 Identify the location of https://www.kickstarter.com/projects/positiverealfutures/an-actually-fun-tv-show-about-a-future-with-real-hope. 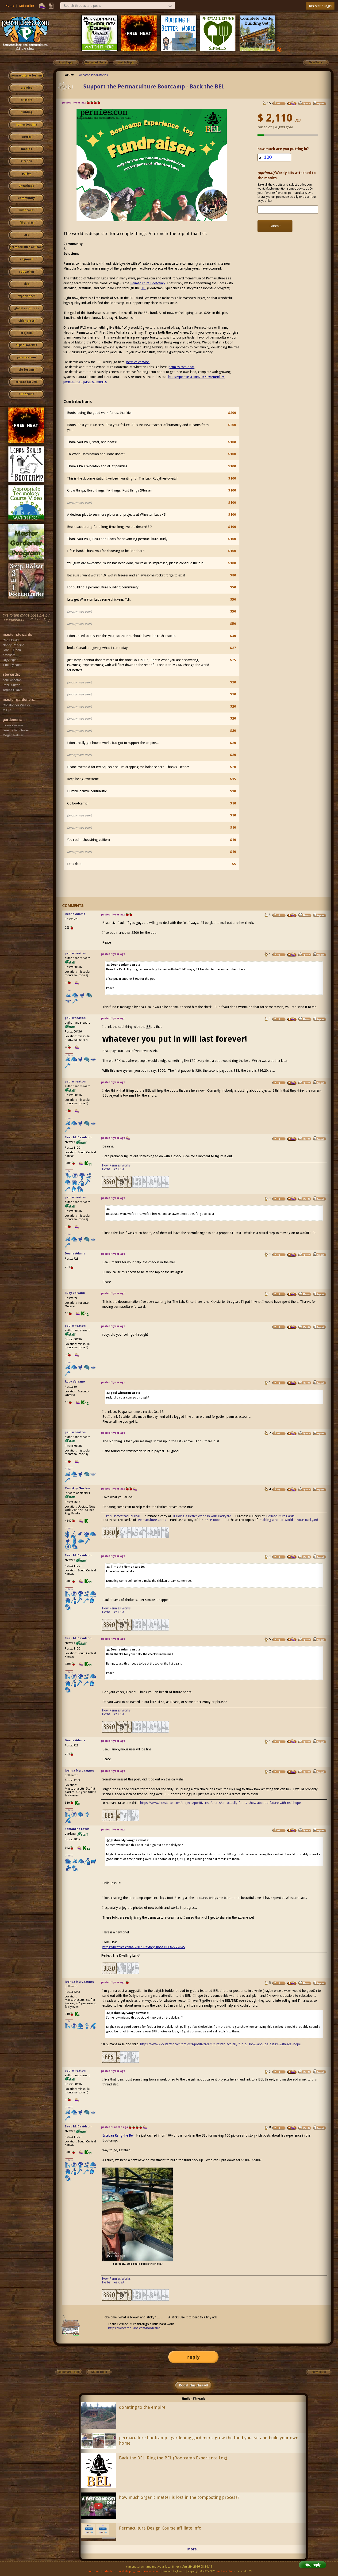
(220, 1803).